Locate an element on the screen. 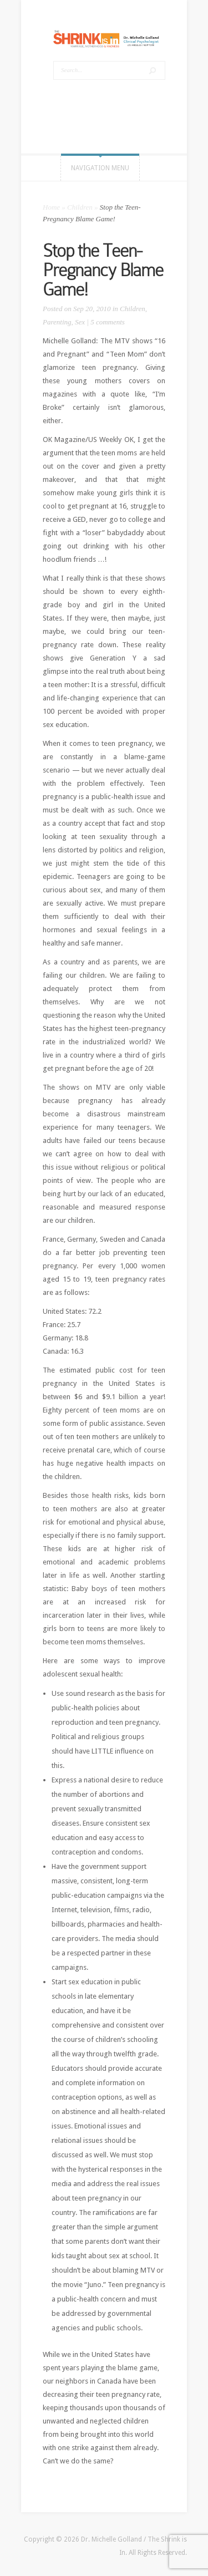  5 comments is located at coordinates (107, 322).